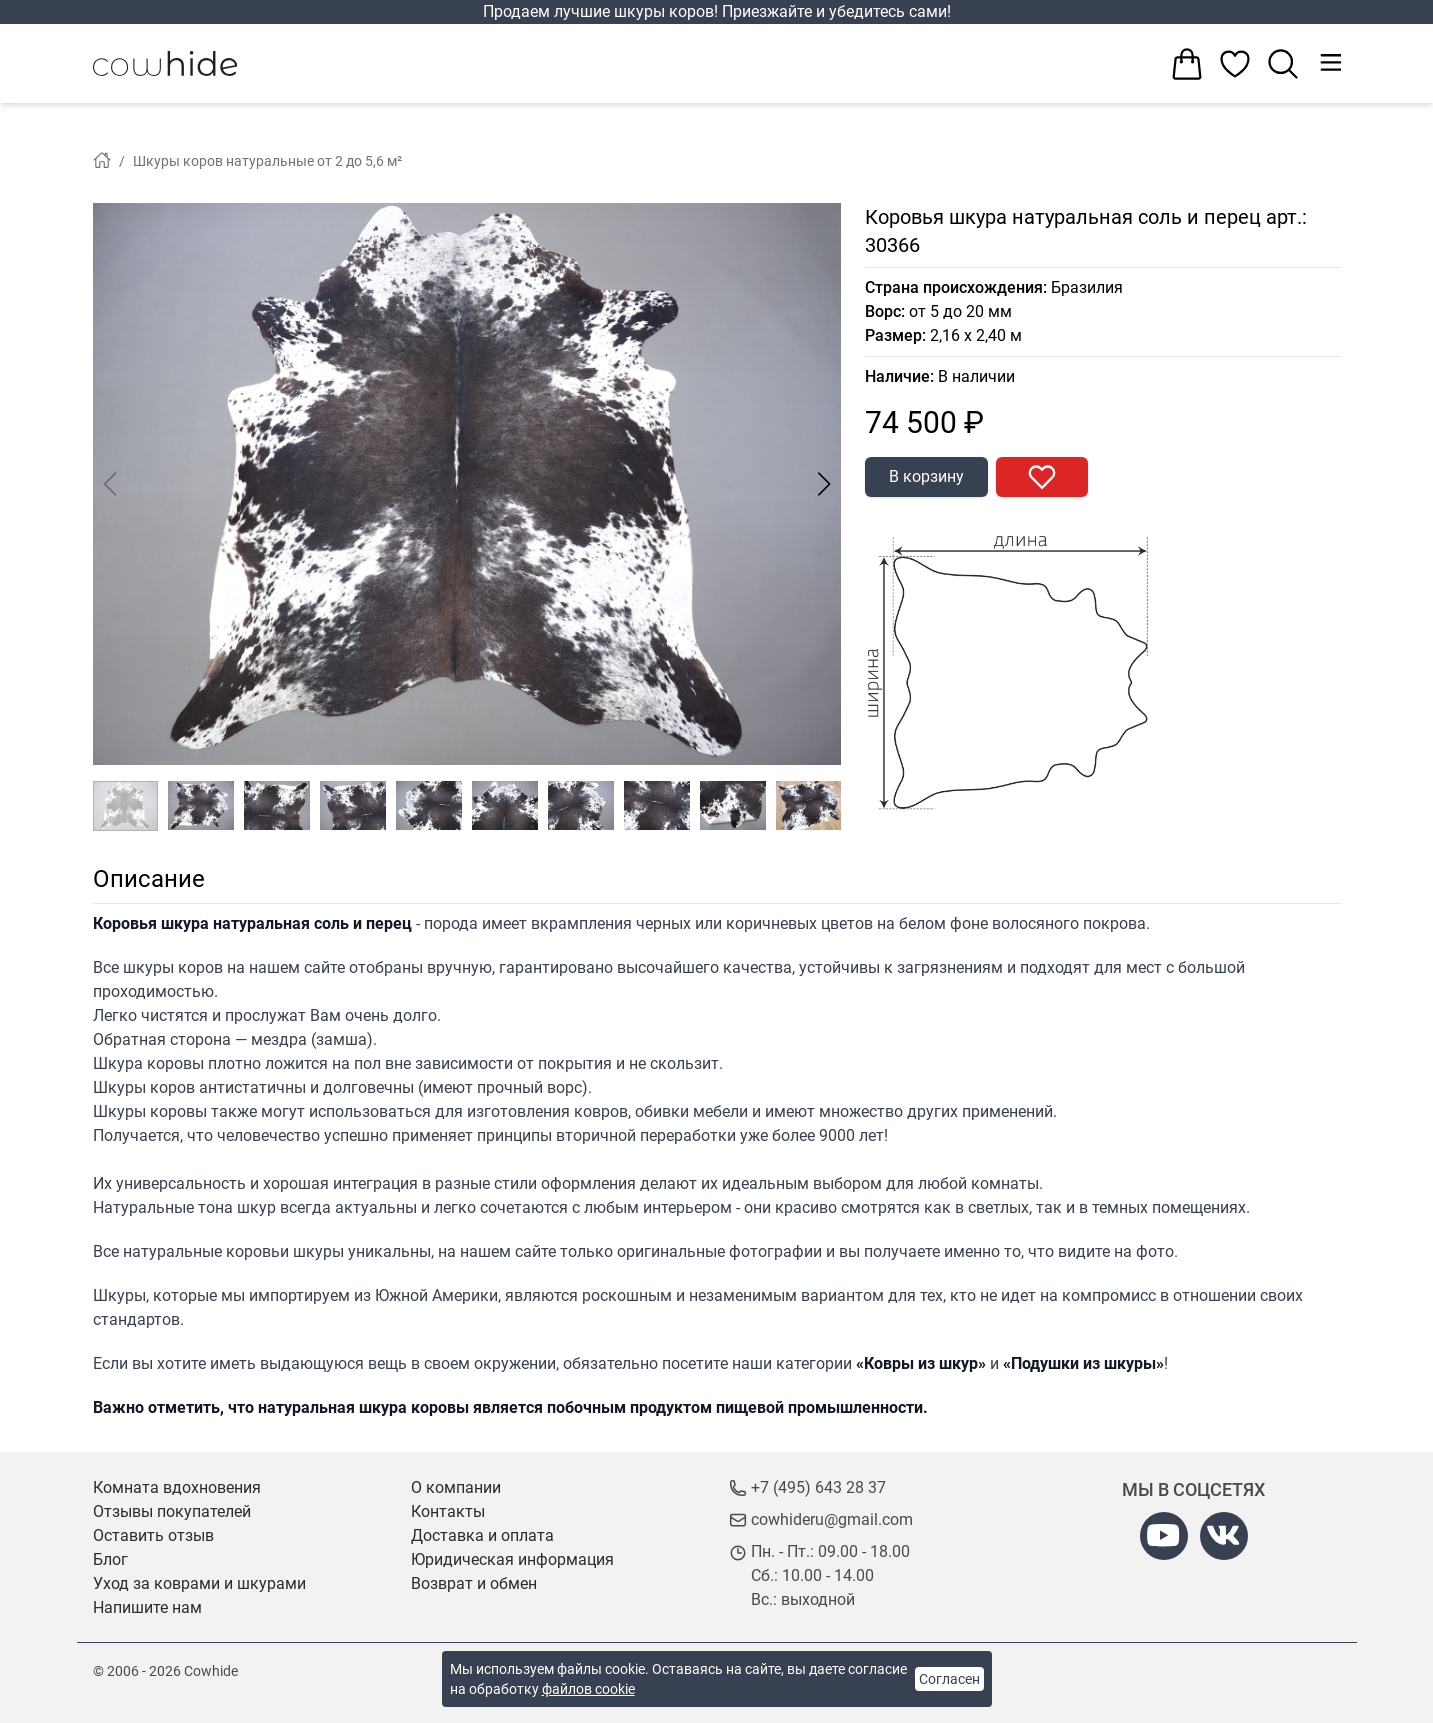 This screenshot has width=1433, height=1723. What do you see at coordinates (153, 1535) in the screenshot?
I see `Оставить отзыв` at bounding box center [153, 1535].